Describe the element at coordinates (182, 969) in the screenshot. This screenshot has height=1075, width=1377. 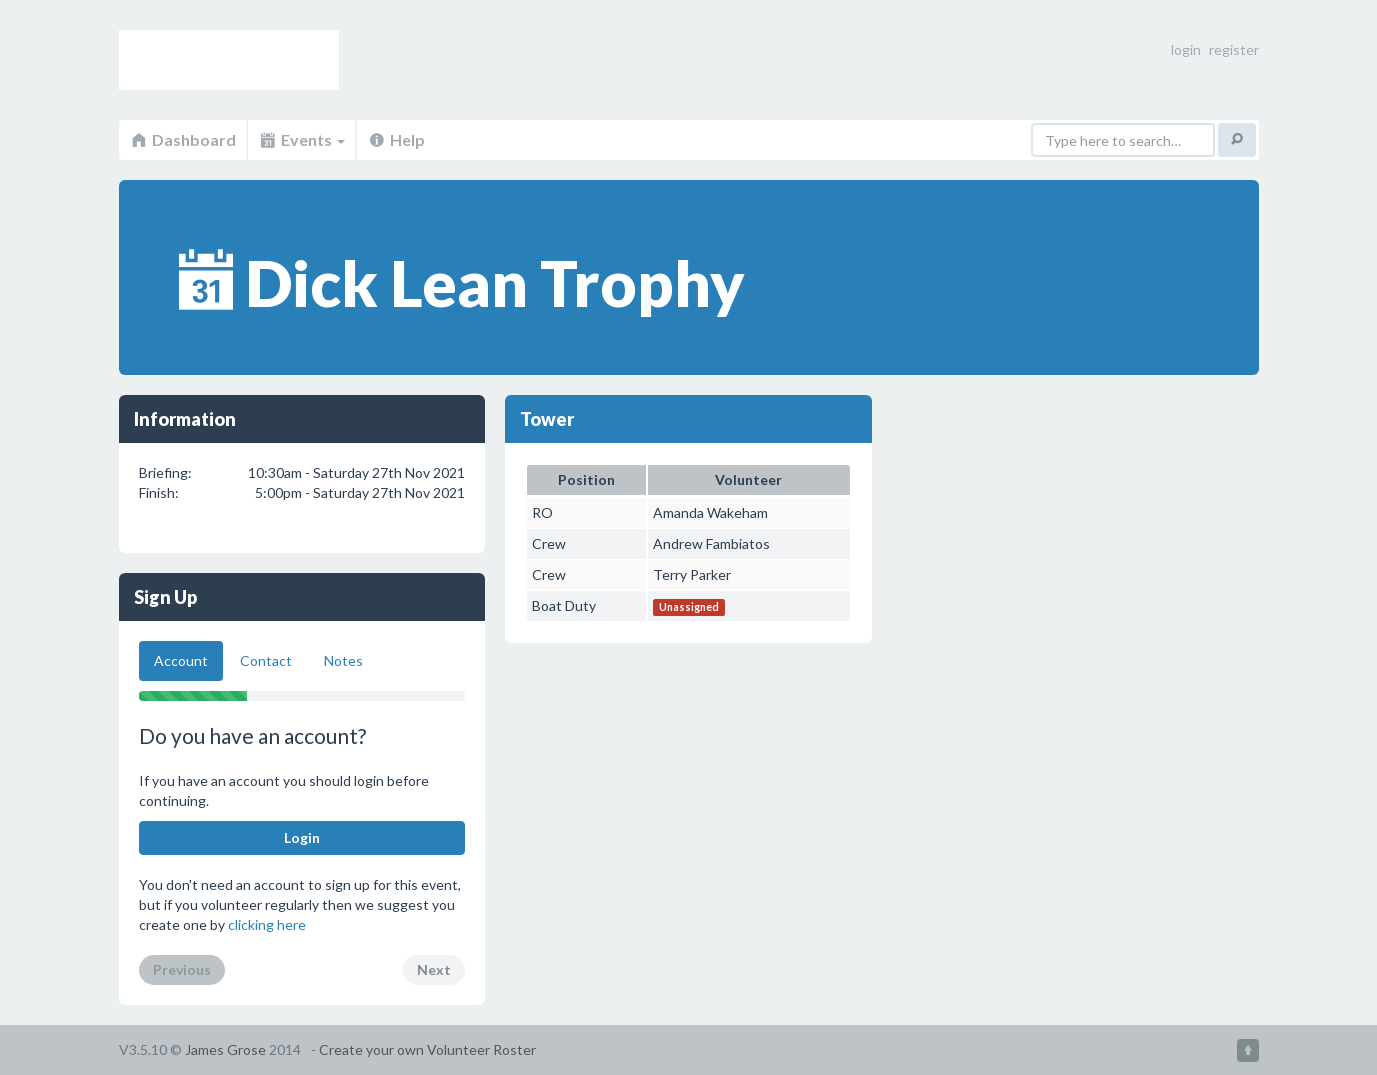
I see `Previous` at that location.